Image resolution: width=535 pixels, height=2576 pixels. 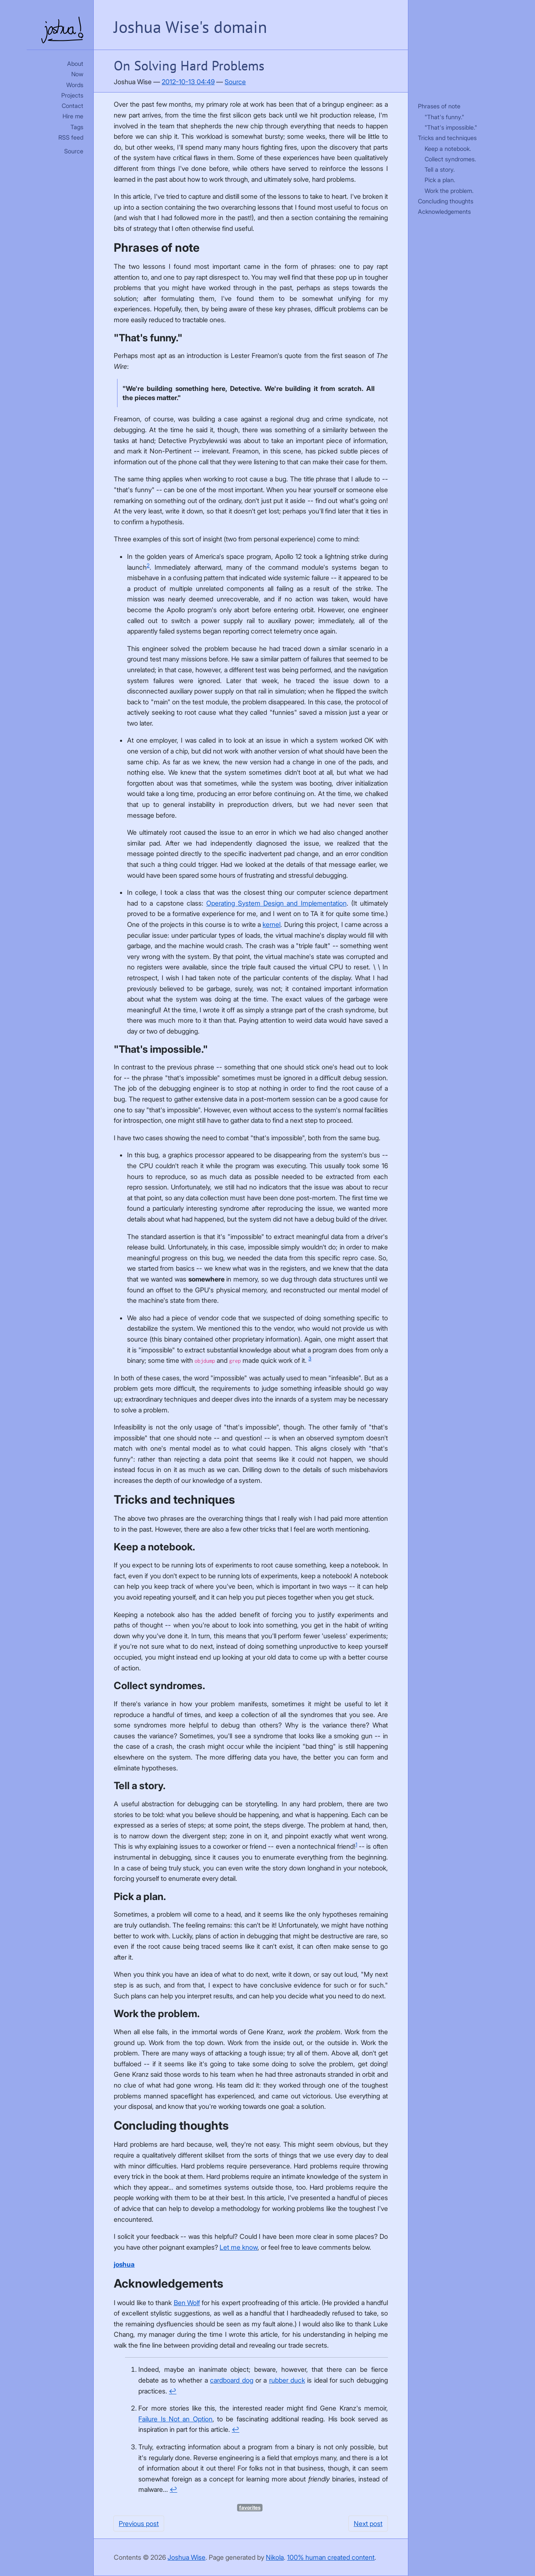 What do you see at coordinates (74, 84) in the screenshot?
I see `Words` at bounding box center [74, 84].